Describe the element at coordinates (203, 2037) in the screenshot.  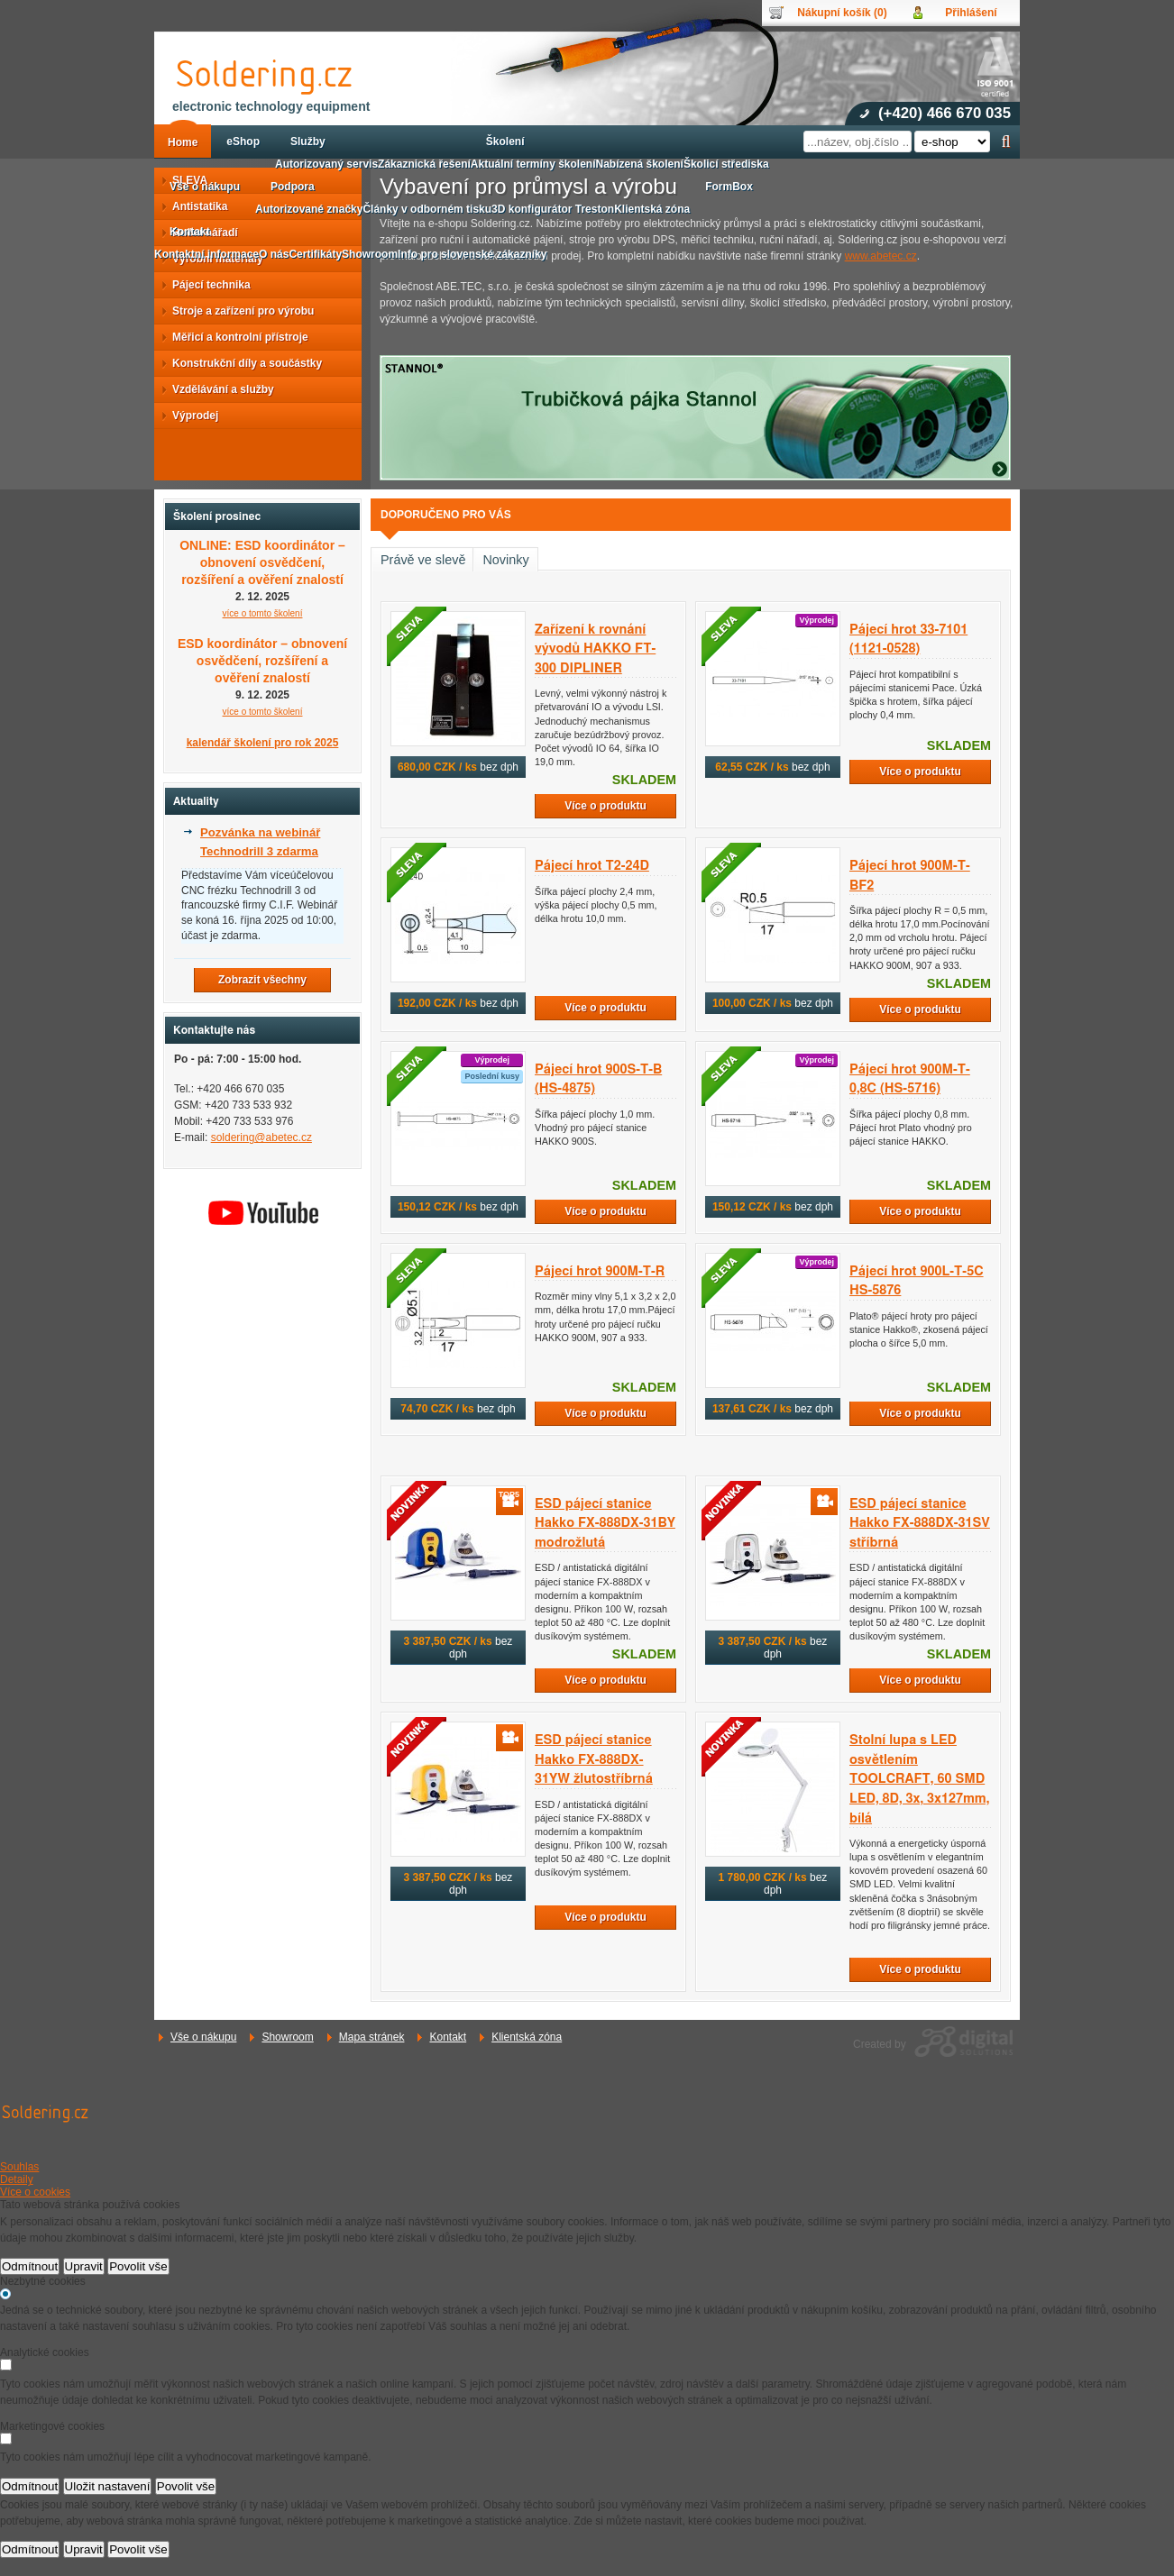
I see `Vše o nákupu` at that location.